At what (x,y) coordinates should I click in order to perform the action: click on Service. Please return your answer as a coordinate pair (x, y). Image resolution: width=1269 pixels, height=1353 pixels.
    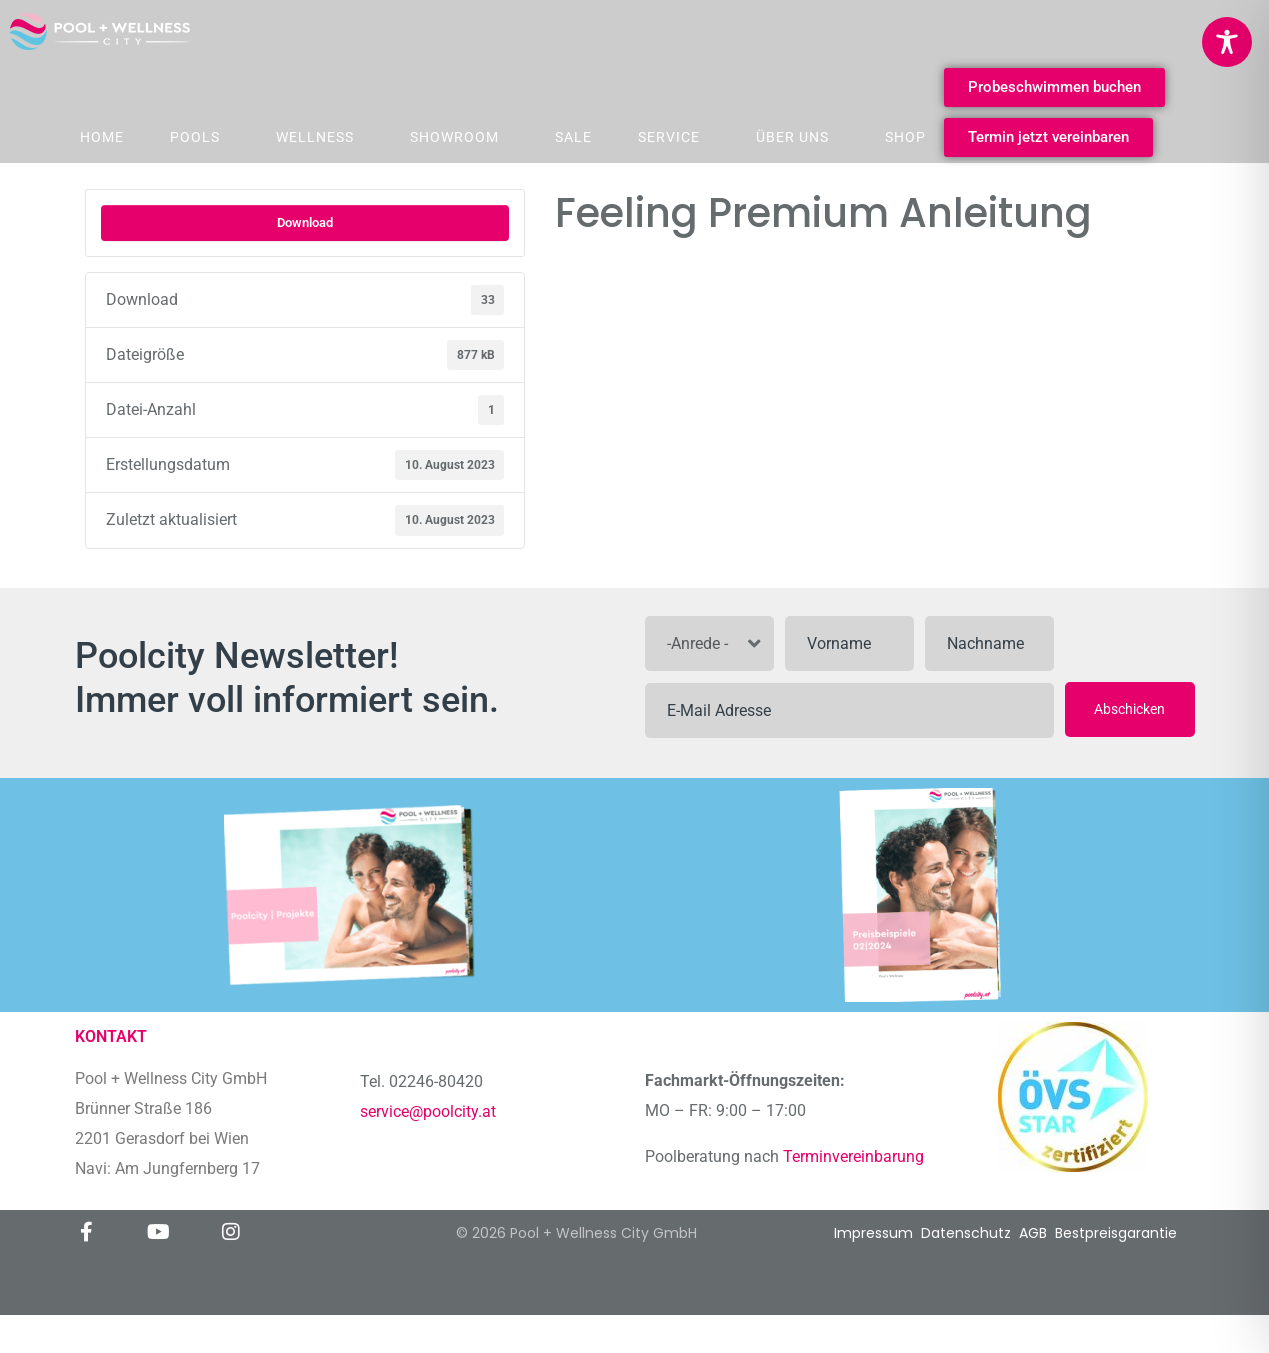
    Looking at the image, I should click on (669, 137).